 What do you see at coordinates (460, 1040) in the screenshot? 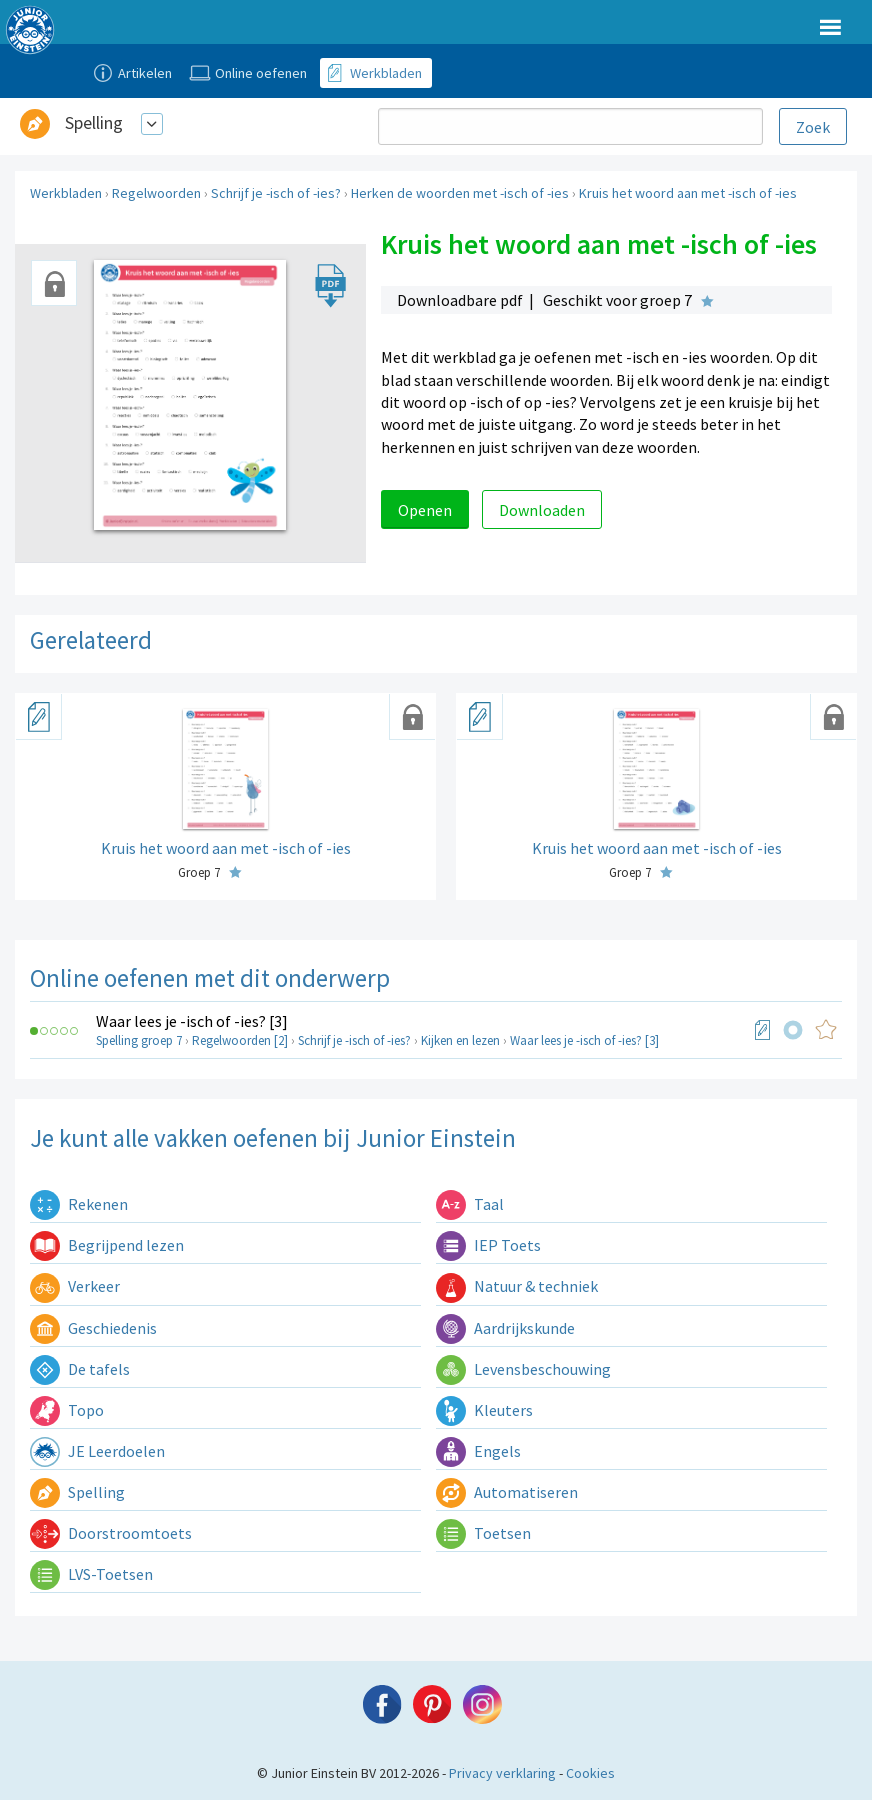
I see `Kijken en lezen` at bounding box center [460, 1040].